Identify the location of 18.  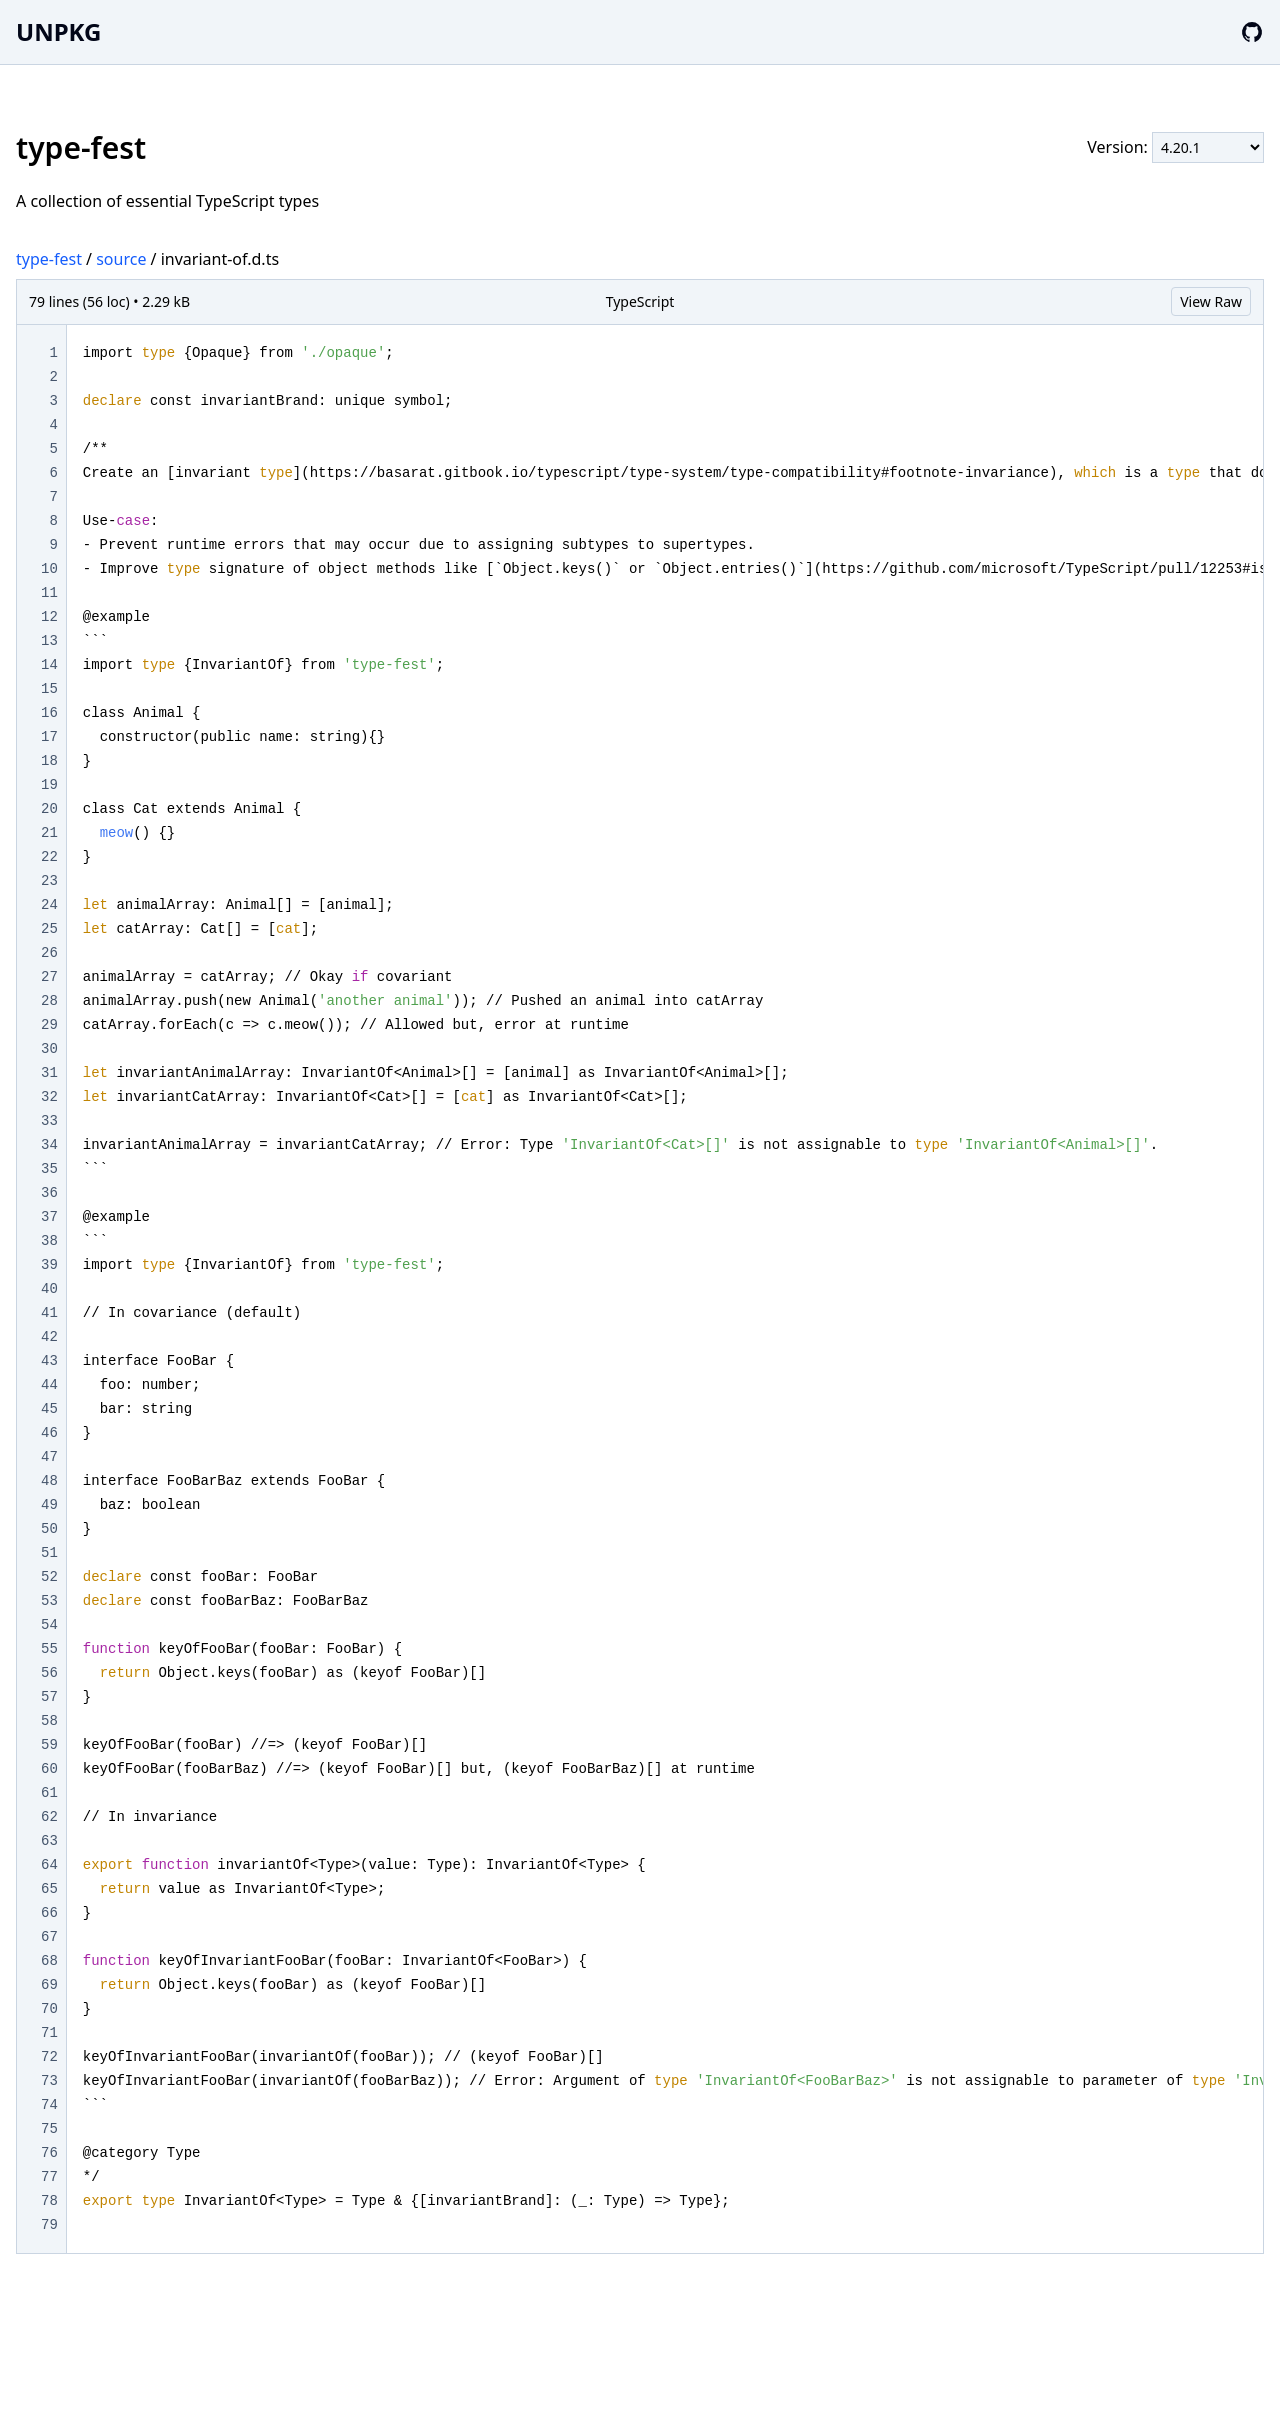
(49, 761).